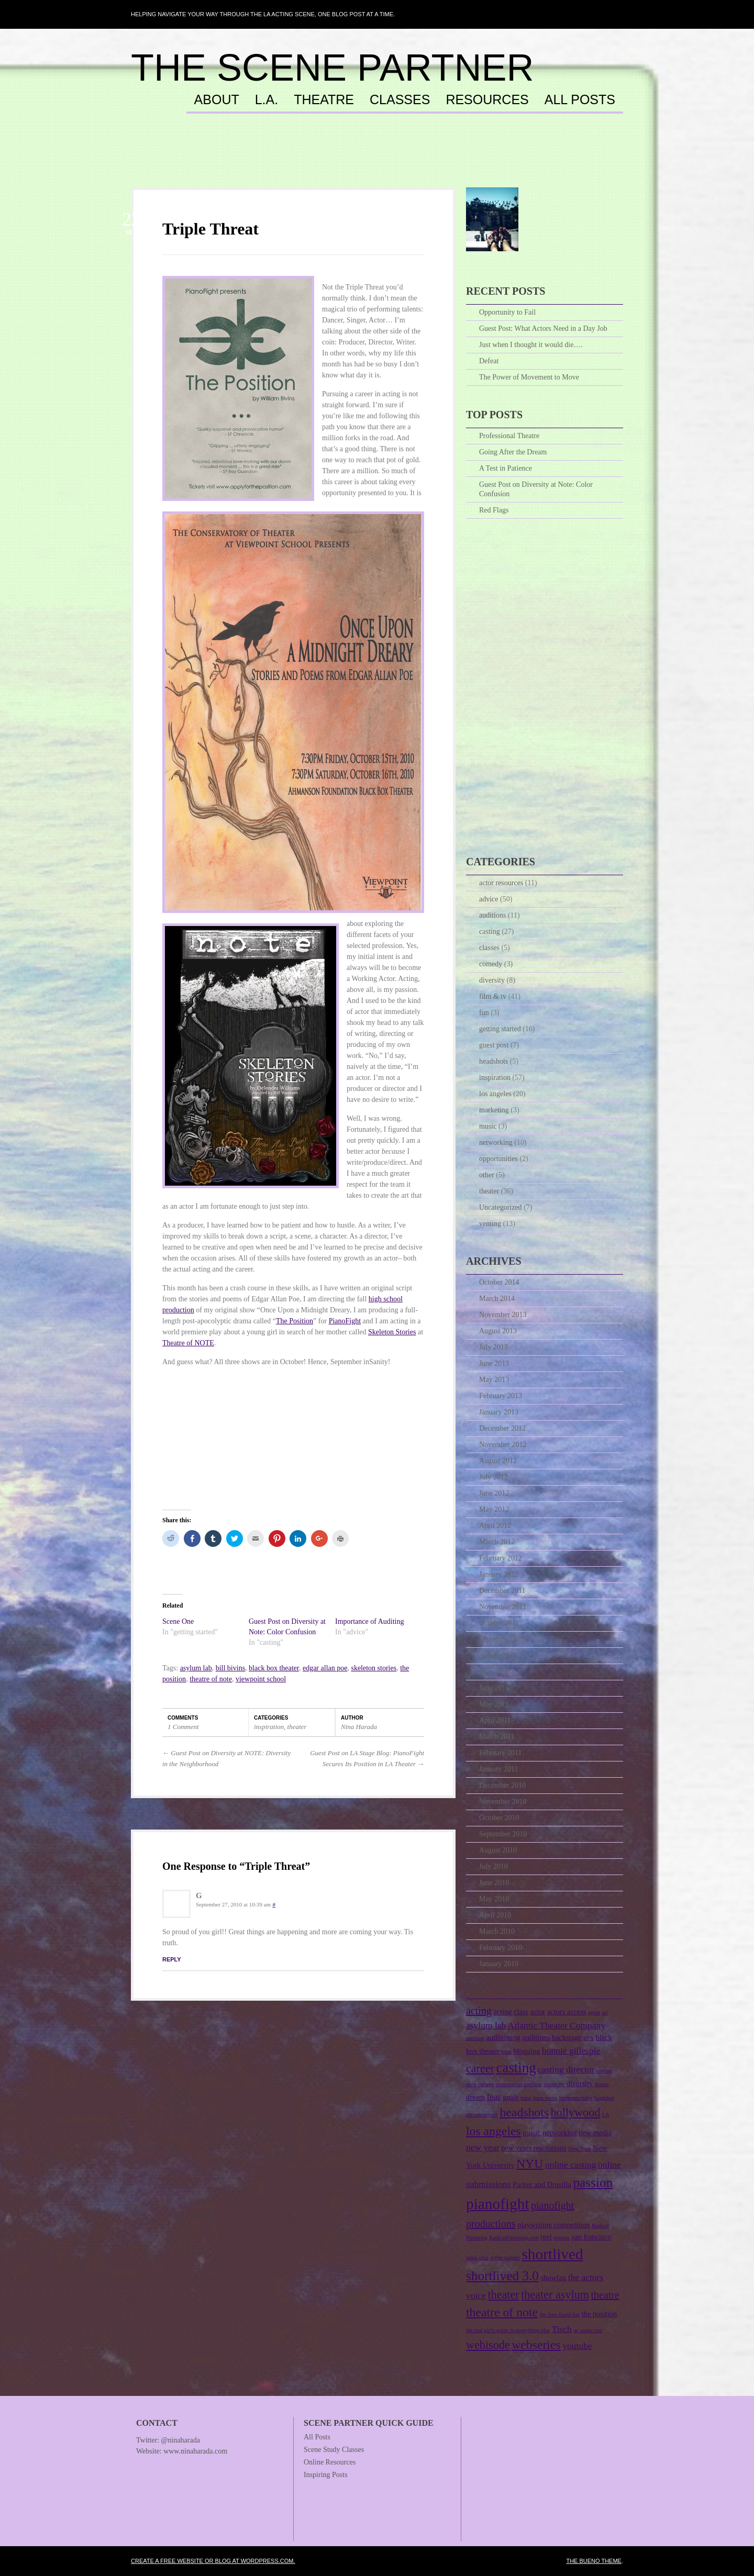  Describe the element at coordinates (490, 964) in the screenshot. I see `comedy` at that location.